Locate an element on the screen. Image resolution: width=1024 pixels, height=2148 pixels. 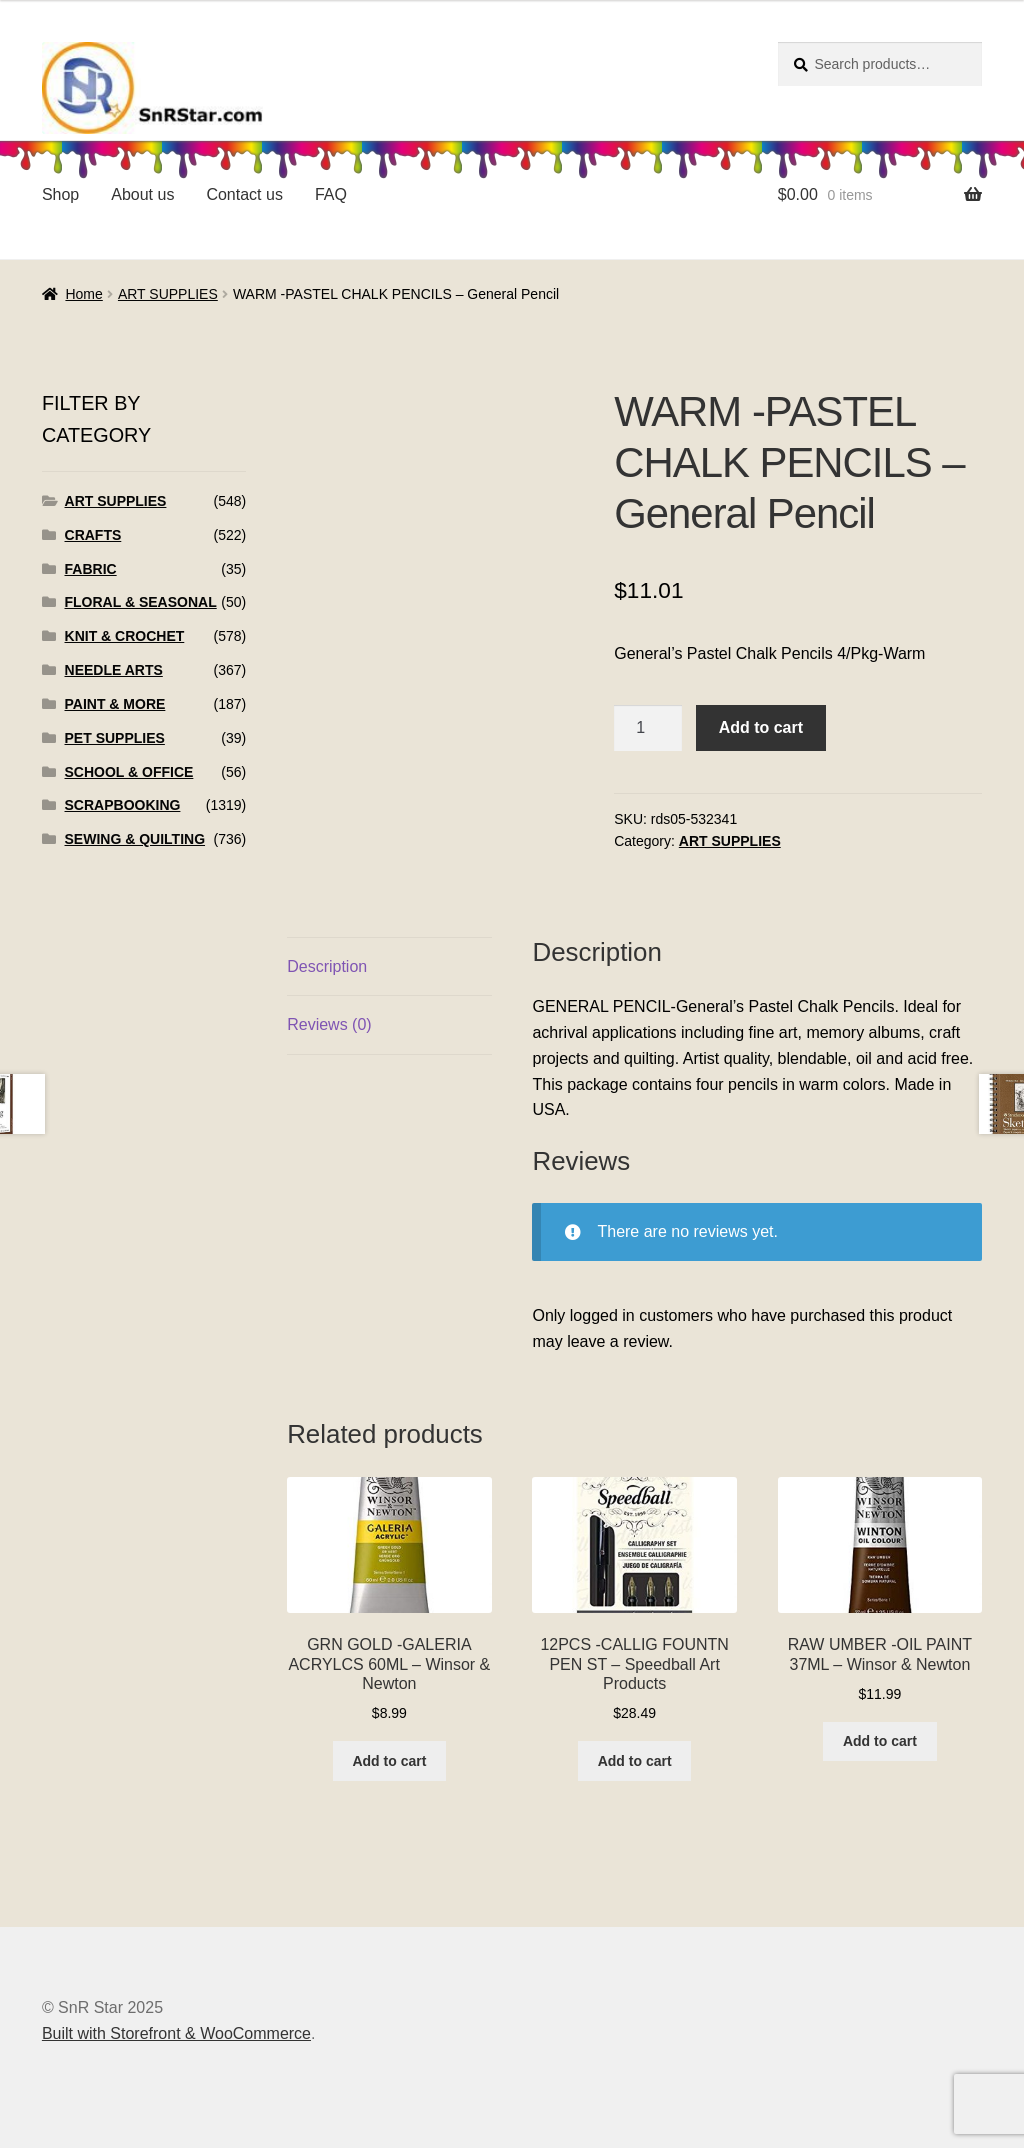
KNIT & CROCHET is located at coordinates (125, 636).